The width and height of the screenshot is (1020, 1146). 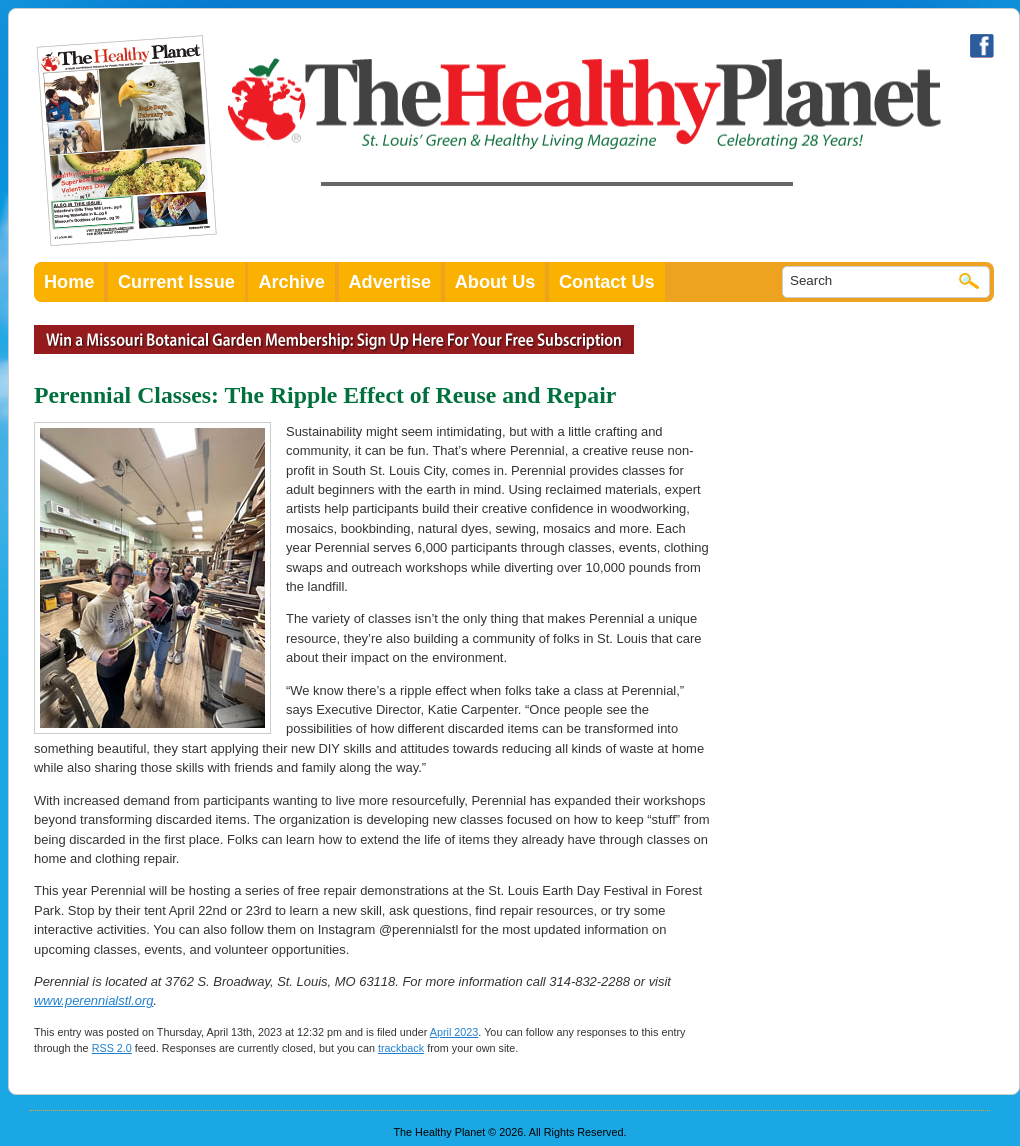 What do you see at coordinates (112, 1048) in the screenshot?
I see `RSS 2.0` at bounding box center [112, 1048].